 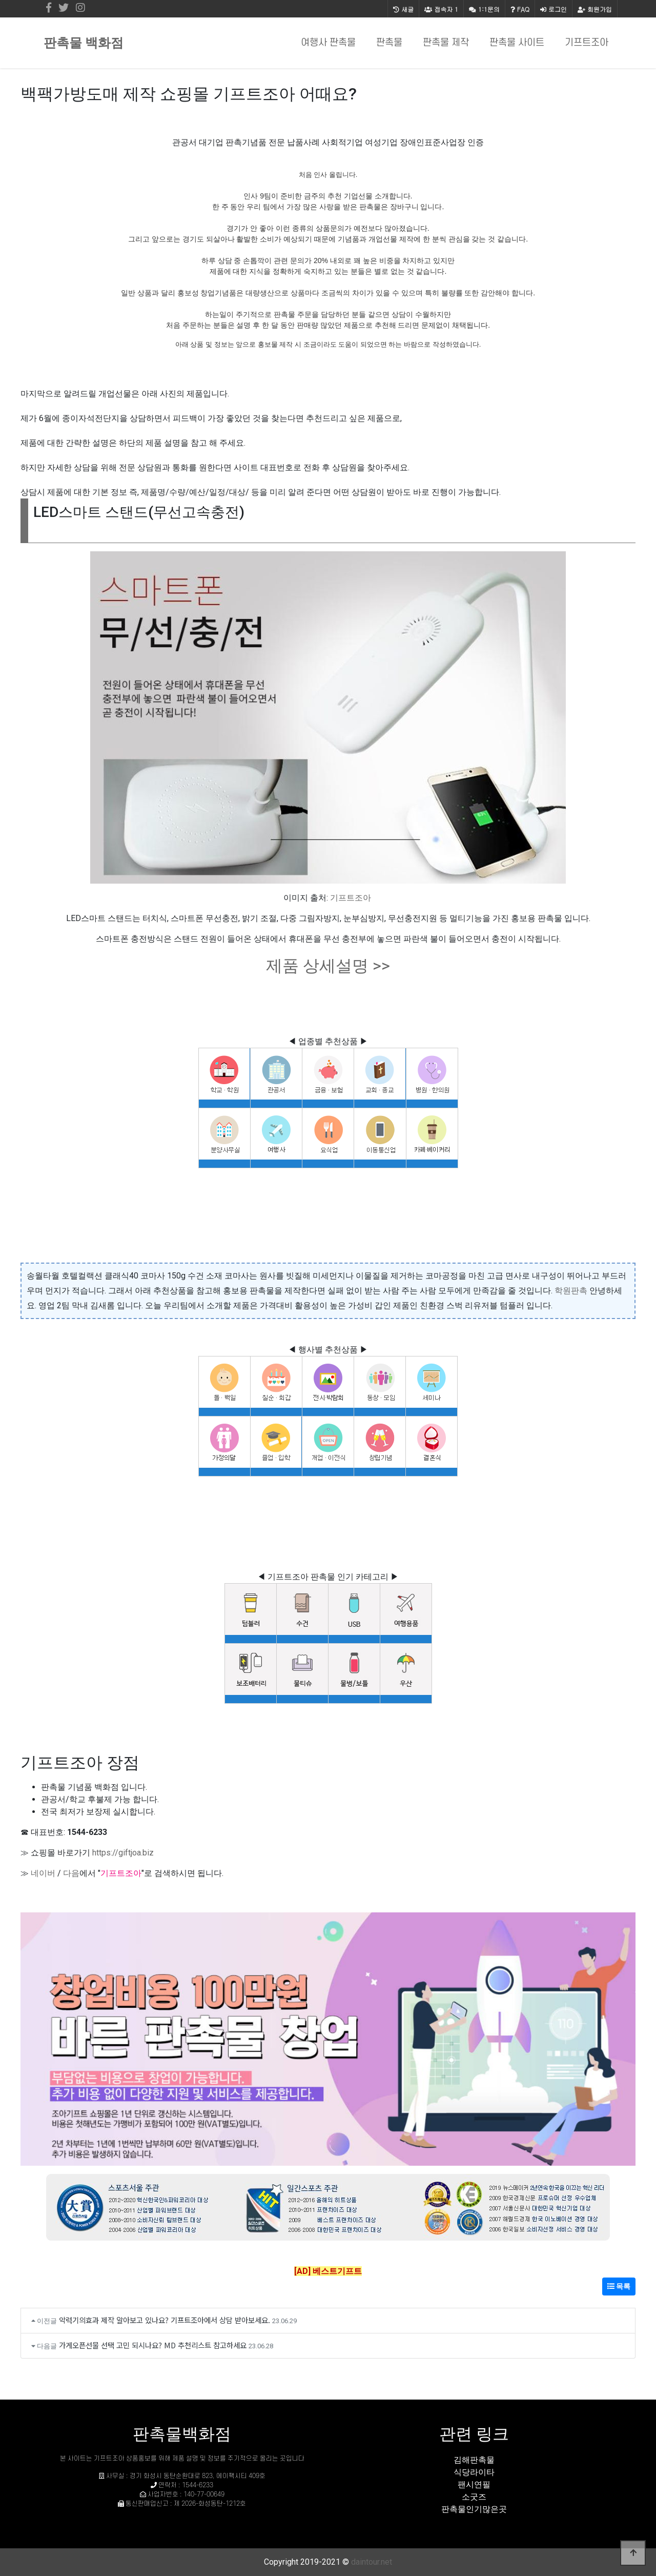 I want to click on 판촉물 제작, so click(x=446, y=42).